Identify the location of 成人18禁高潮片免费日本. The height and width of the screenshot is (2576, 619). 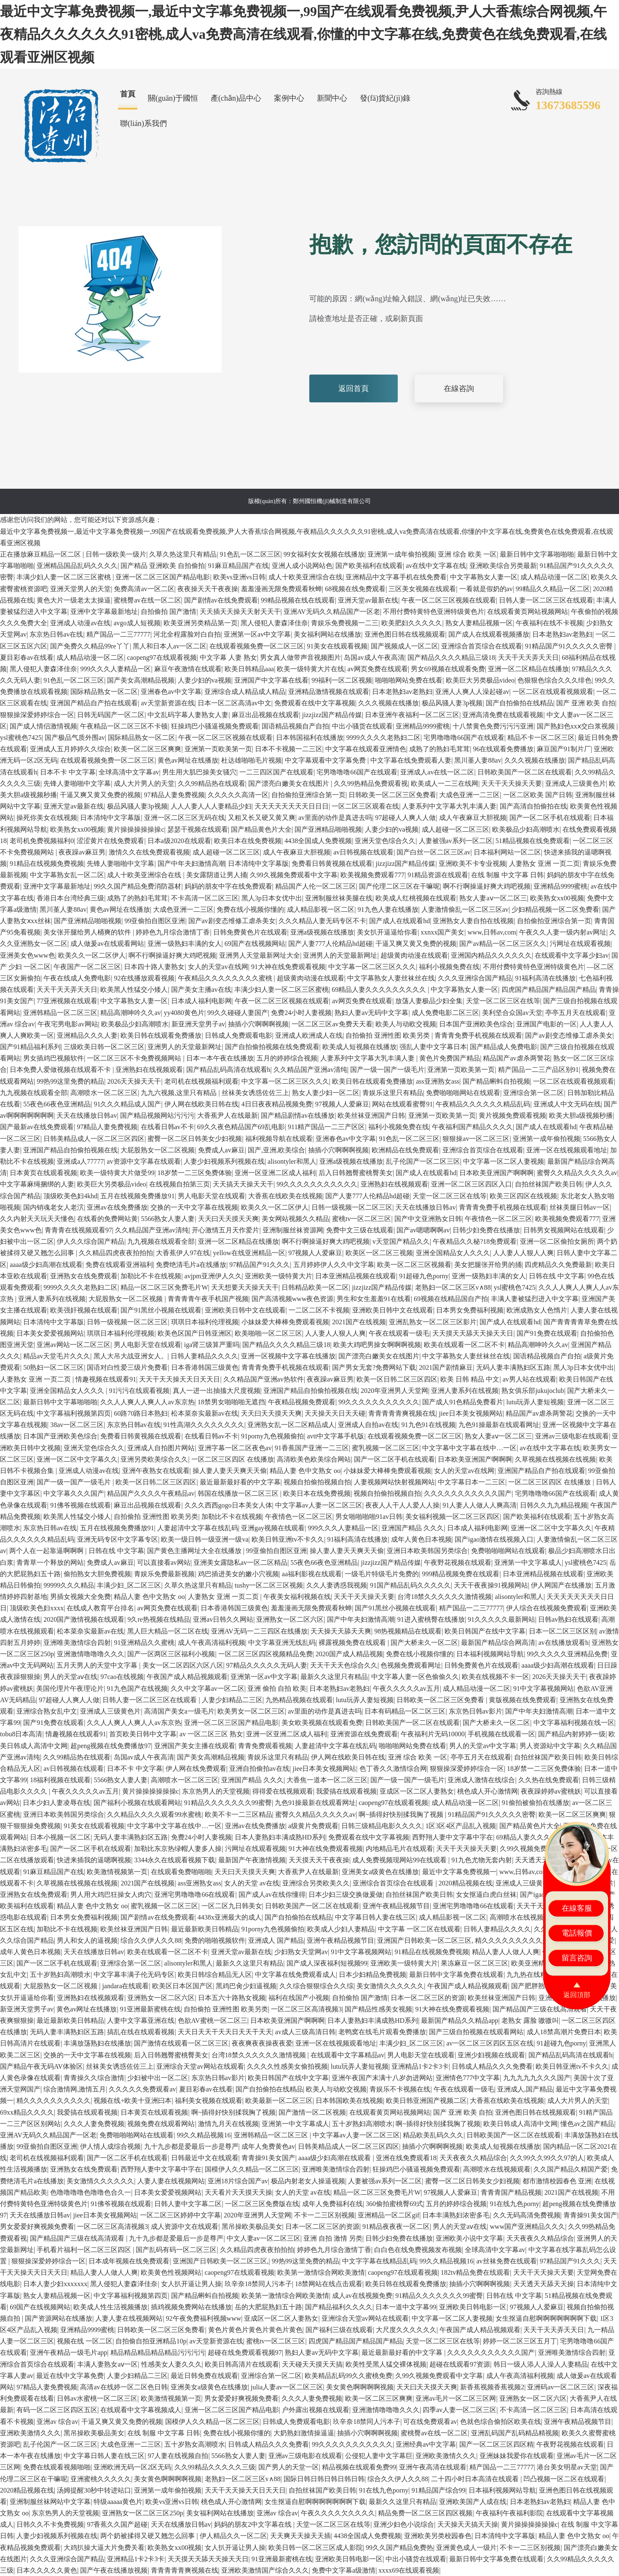
(564, 2031).